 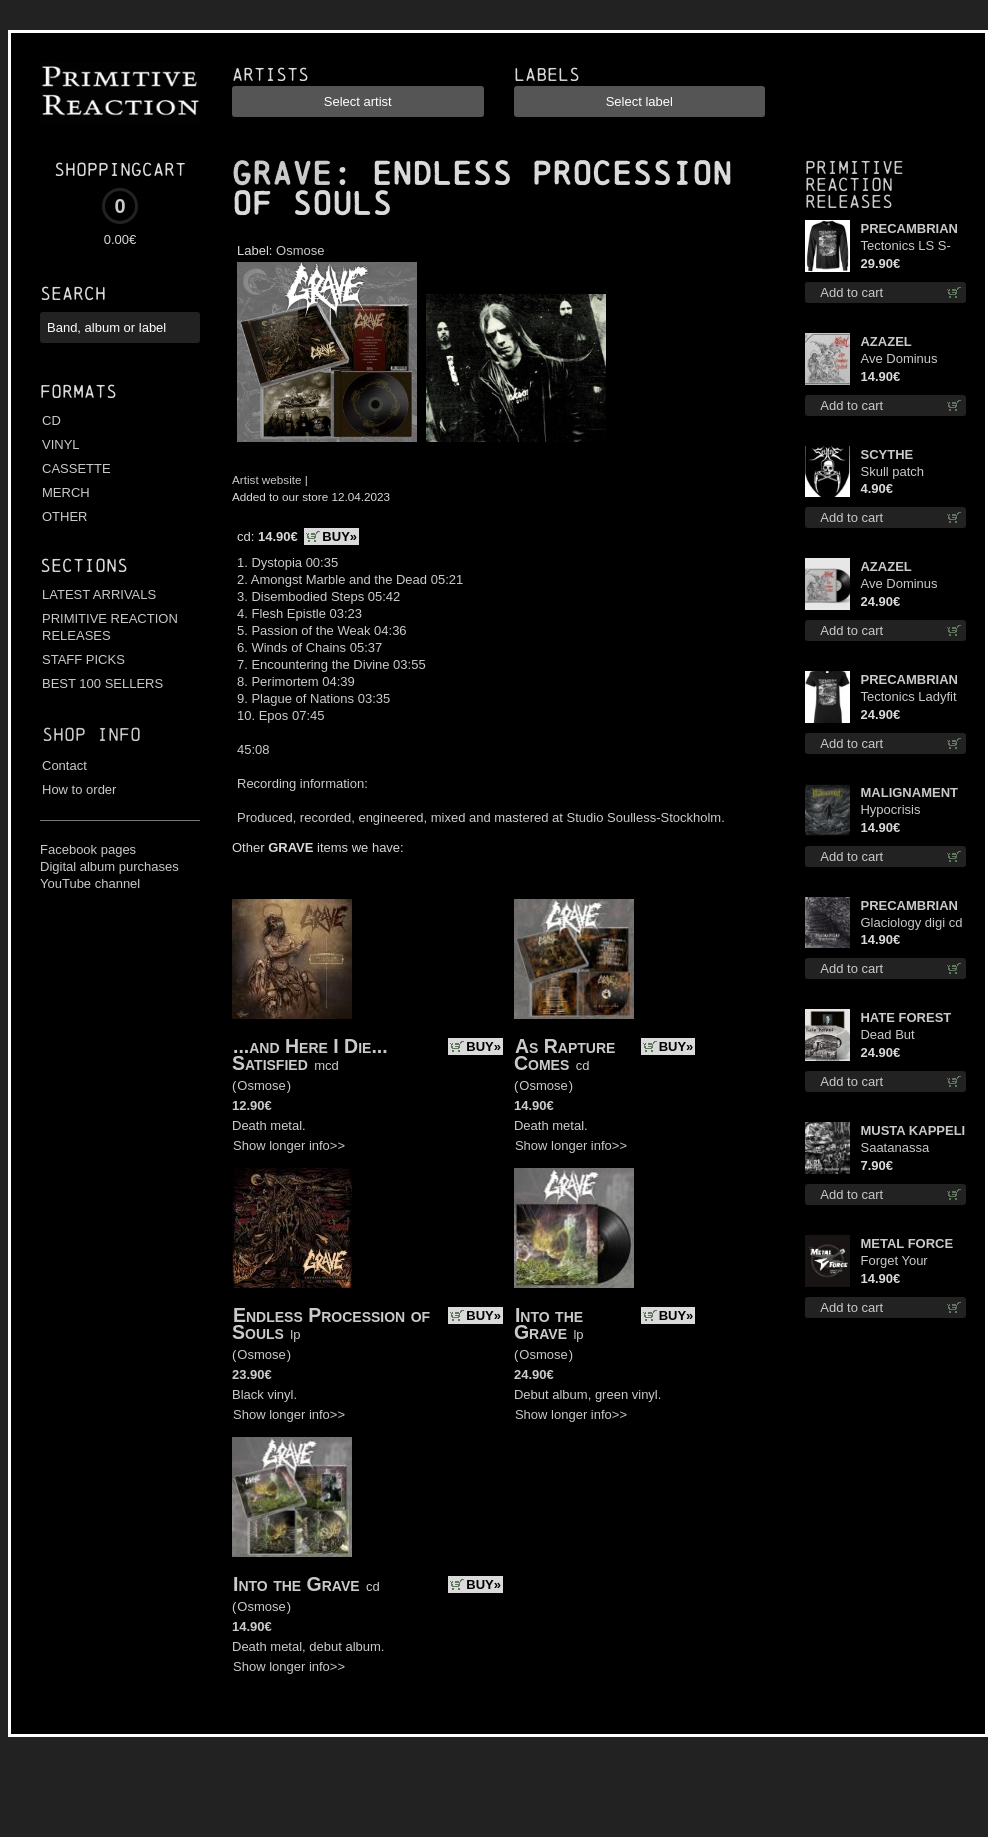 What do you see at coordinates (564, 1054) in the screenshot?
I see `As Rapture Comes` at bounding box center [564, 1054].